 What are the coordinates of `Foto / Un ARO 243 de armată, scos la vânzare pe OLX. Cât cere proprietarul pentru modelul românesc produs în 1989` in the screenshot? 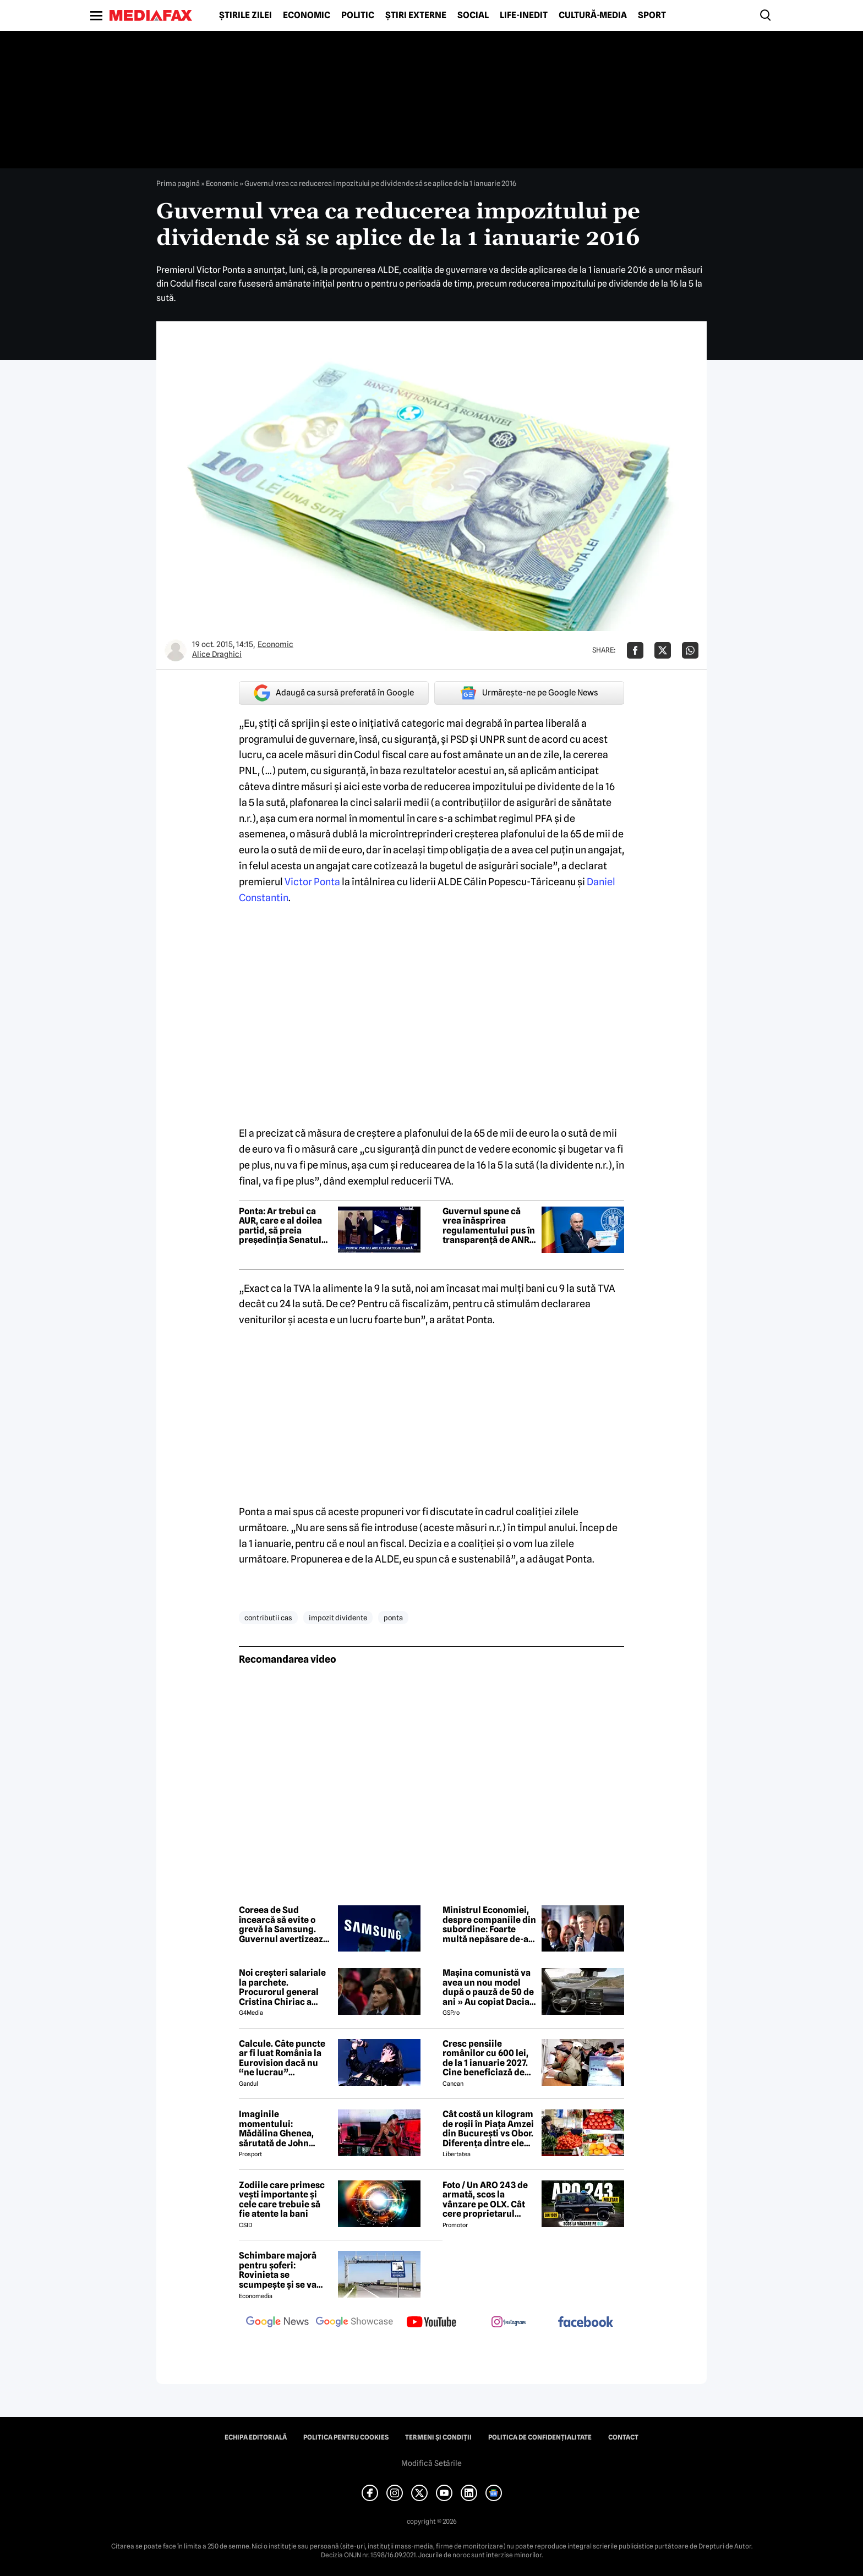 It's located at (485, 2199).